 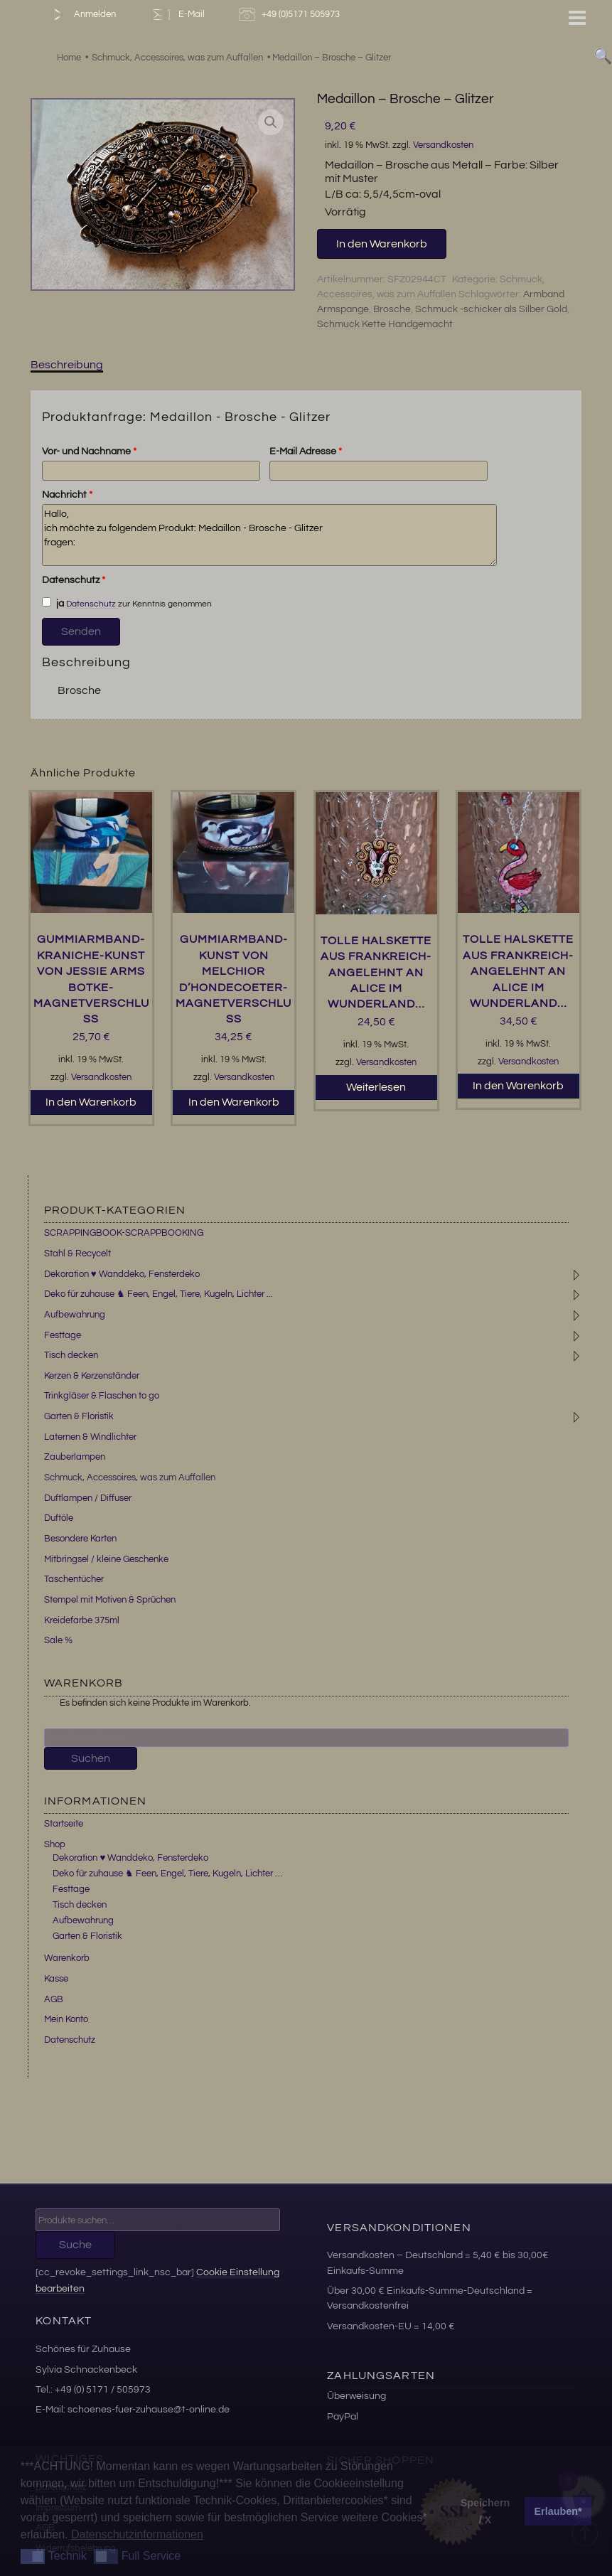 What do you see at coordinates (74, 1457) in the screenshot?
I see `Zauberlampen` at bounding box center [74, 1457].